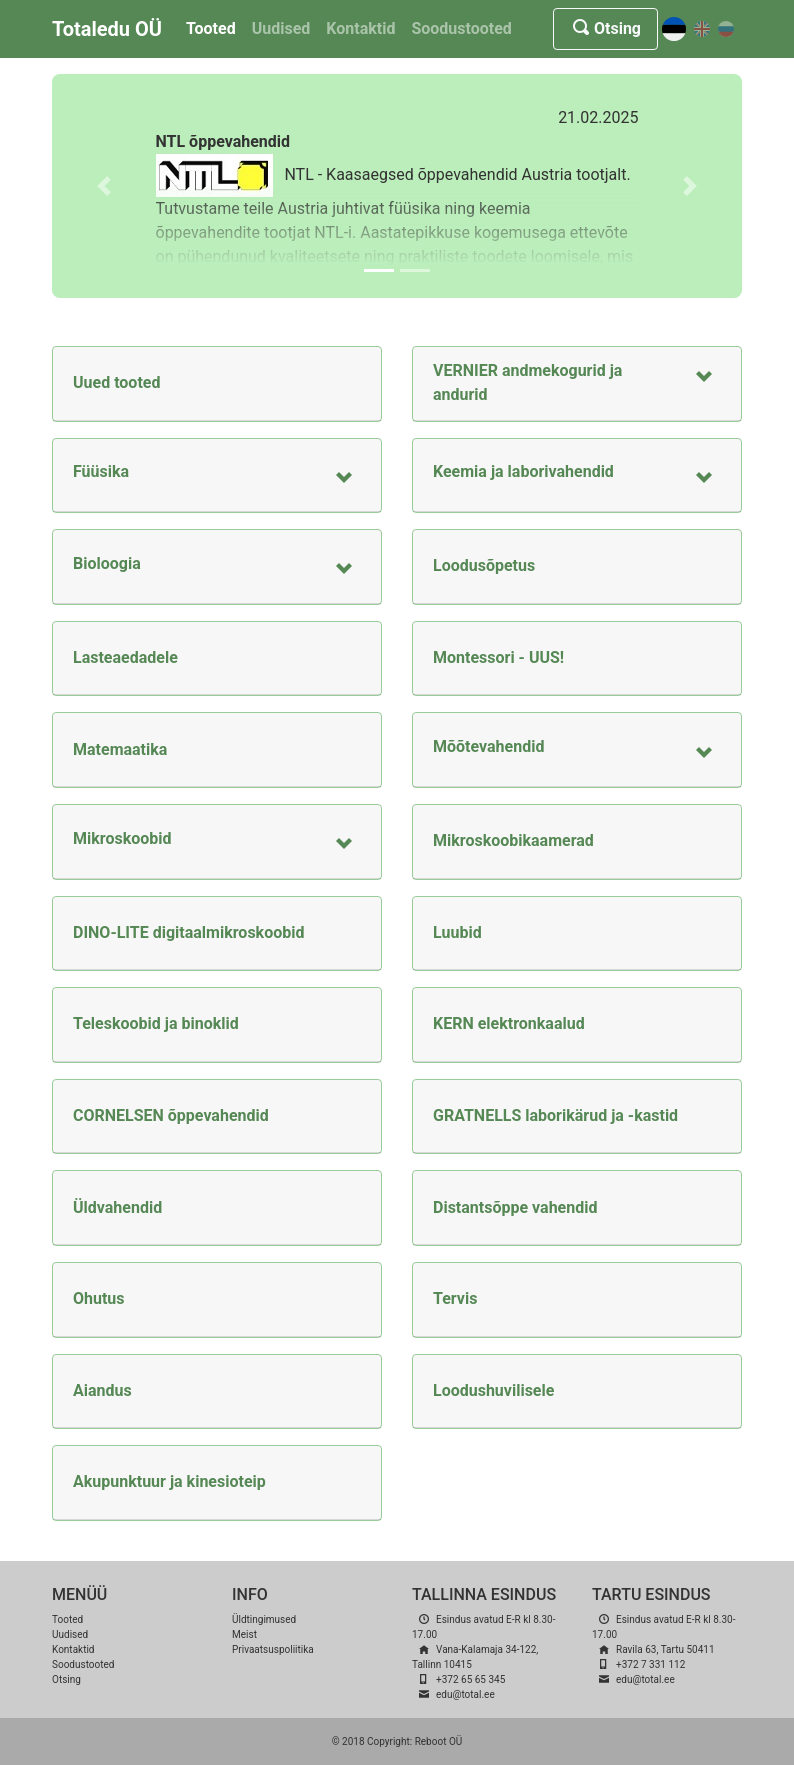 This screenshot has height=1765, width=794. What do you see at coordinates (264, 1619) in the screenshot?
I see `Üldtingimused` at bounding box center [264, 1619].